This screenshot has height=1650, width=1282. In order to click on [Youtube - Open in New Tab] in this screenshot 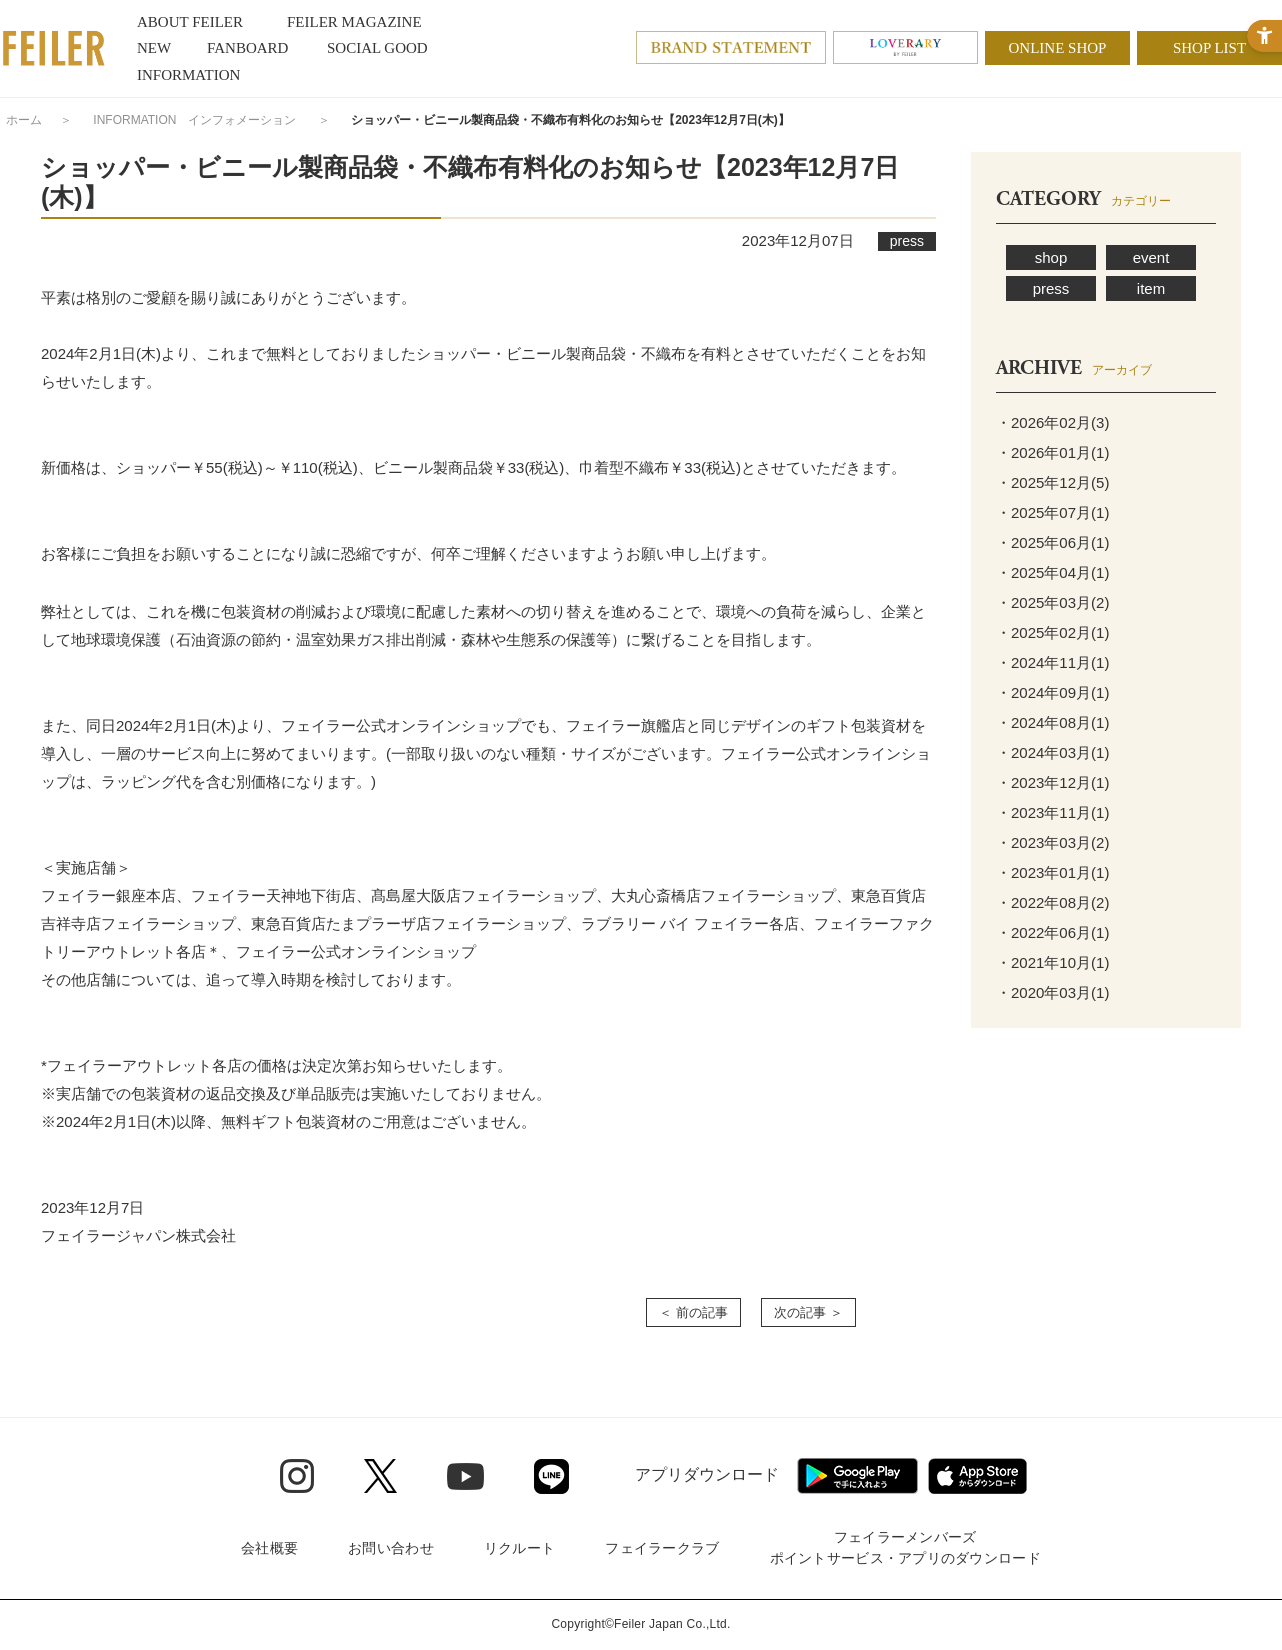, I will do `click(465, 1475)`.